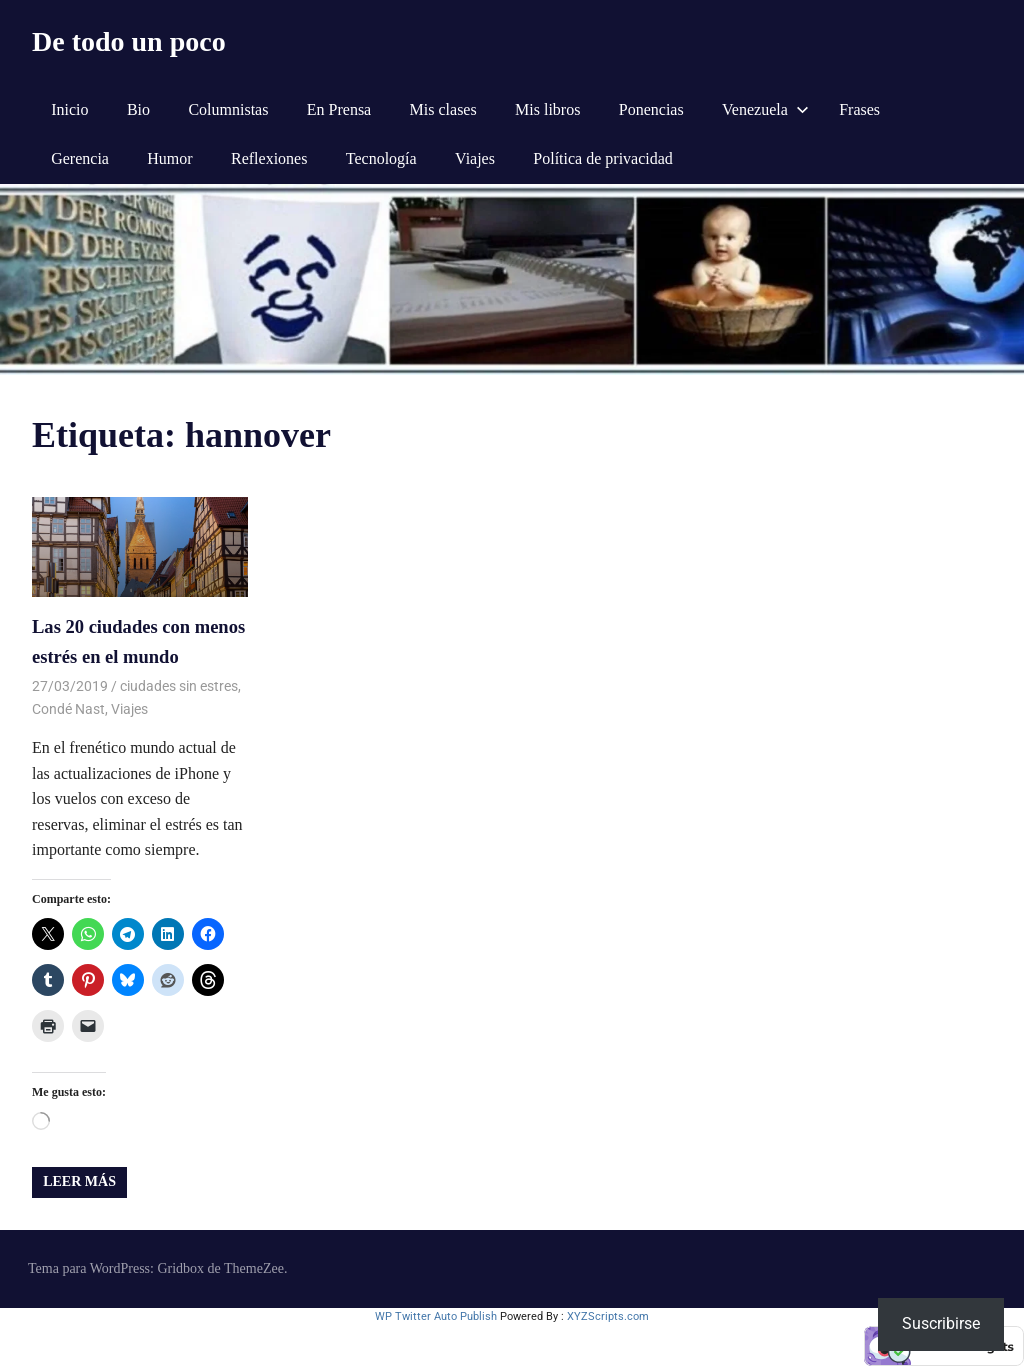 This screenshot has height=1371, width=1024. What do you see at coordinates (339, 109) in the screenshot?
I see `En Prensa` at bounding box center [339, 109].